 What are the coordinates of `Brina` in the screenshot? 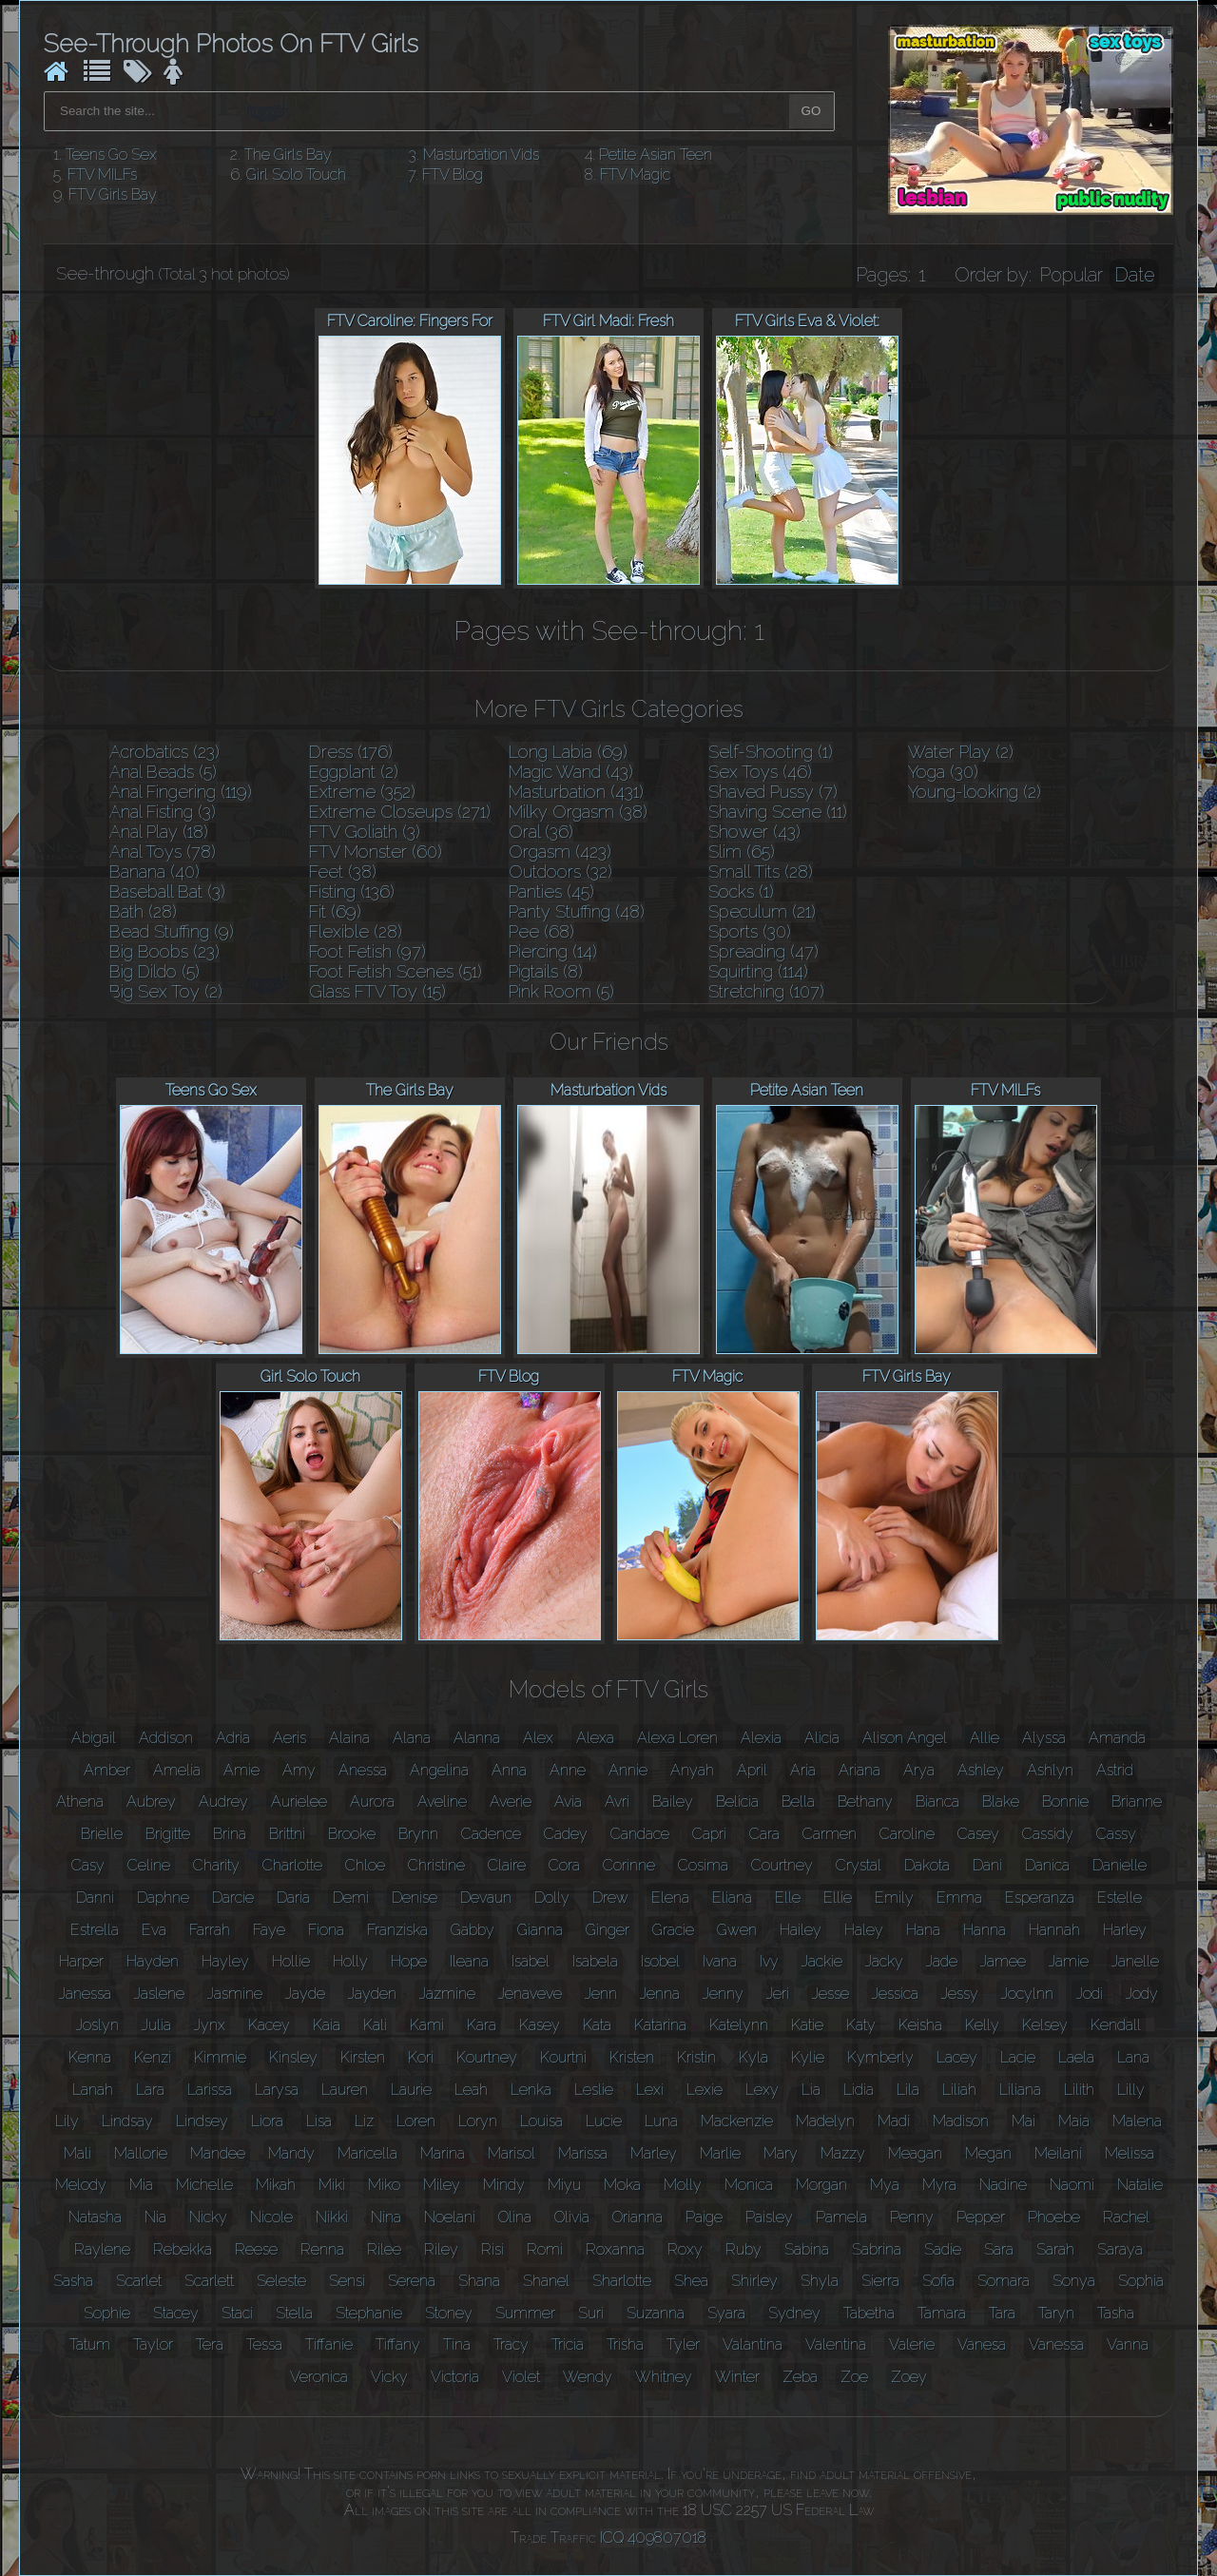 It's located at (229, 1834).